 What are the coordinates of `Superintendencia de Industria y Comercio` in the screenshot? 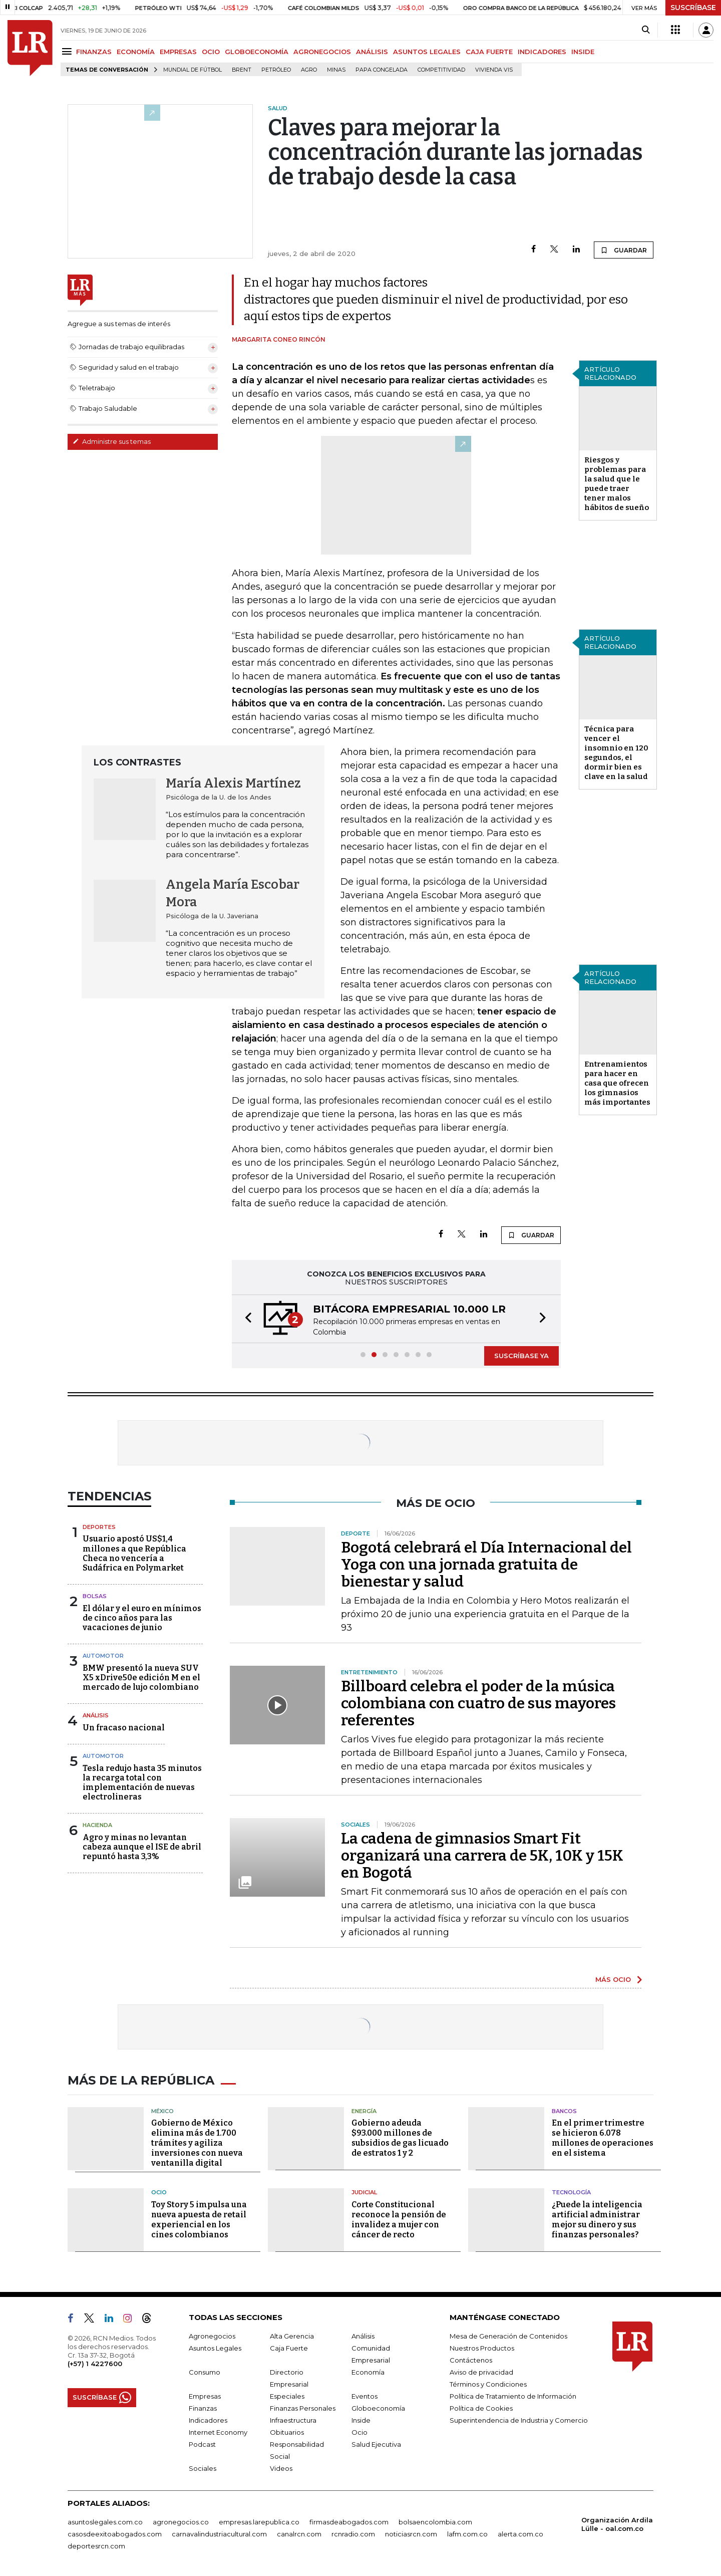 It's located at (519, 2420).